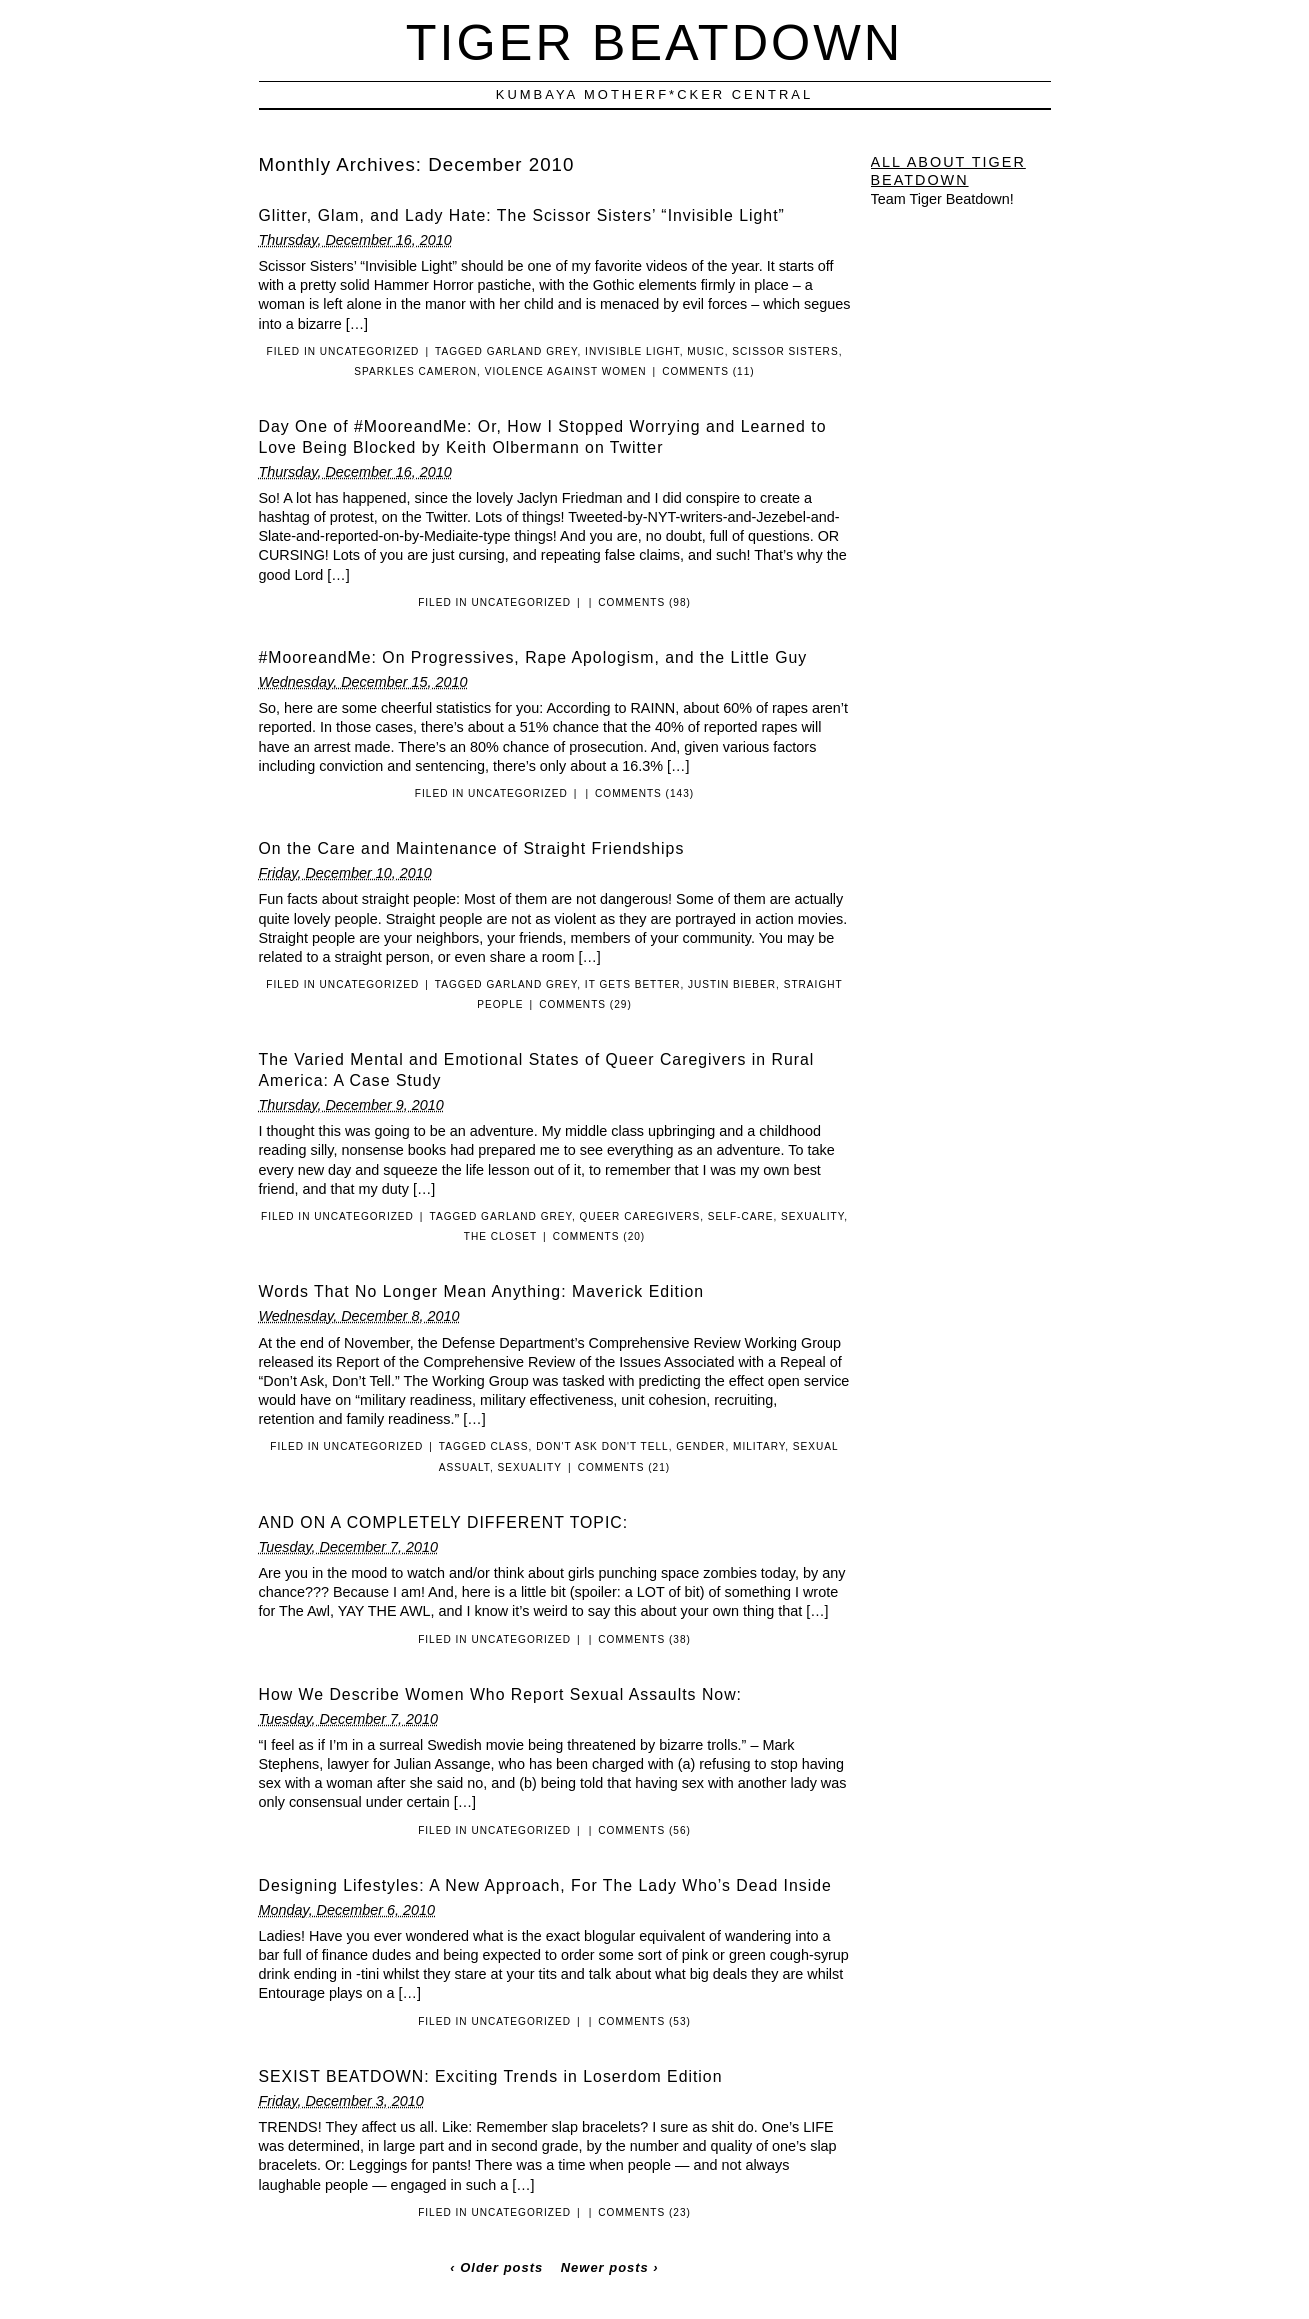 The height and width of the screenshot is (2319, 1309). Describe the element at coordinates (654, 42) in the screenshot. I see `Tiger Beatdown` at that location.